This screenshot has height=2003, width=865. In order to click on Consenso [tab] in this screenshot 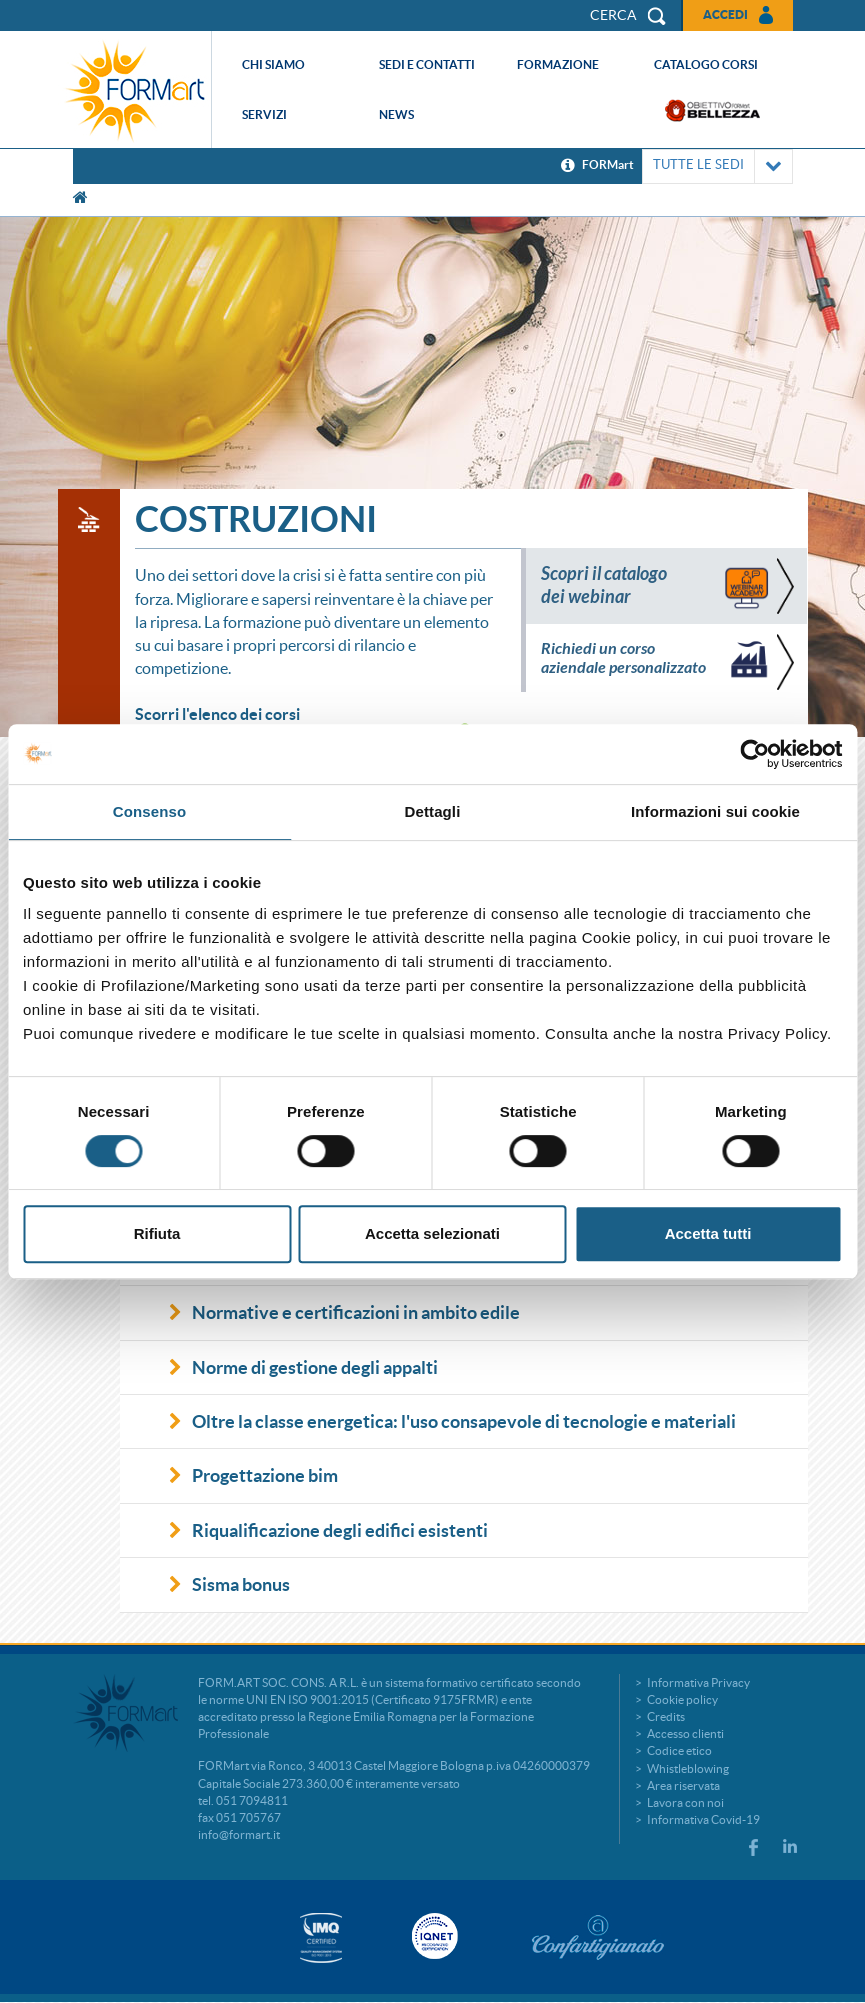, I will do `click(149, 811)`.